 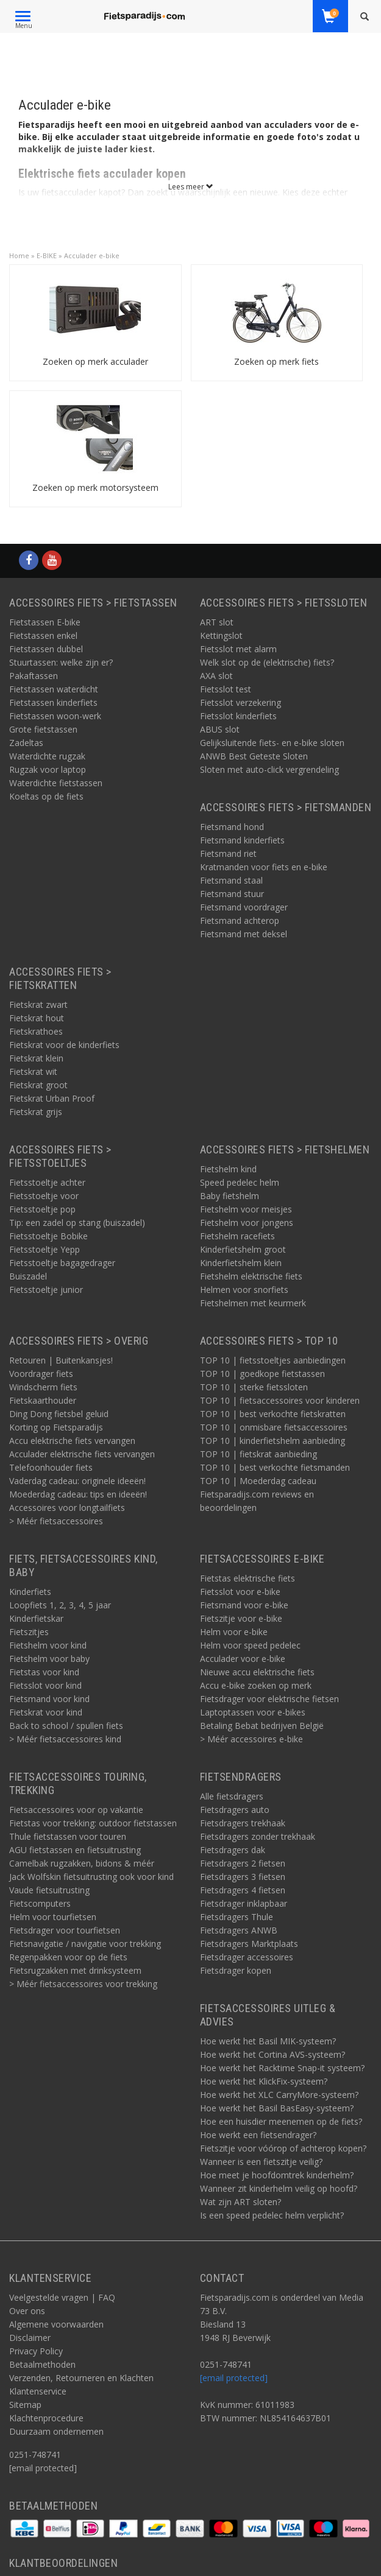 I want to click on Fietsmand met deksel, so click(x=243, y=934).